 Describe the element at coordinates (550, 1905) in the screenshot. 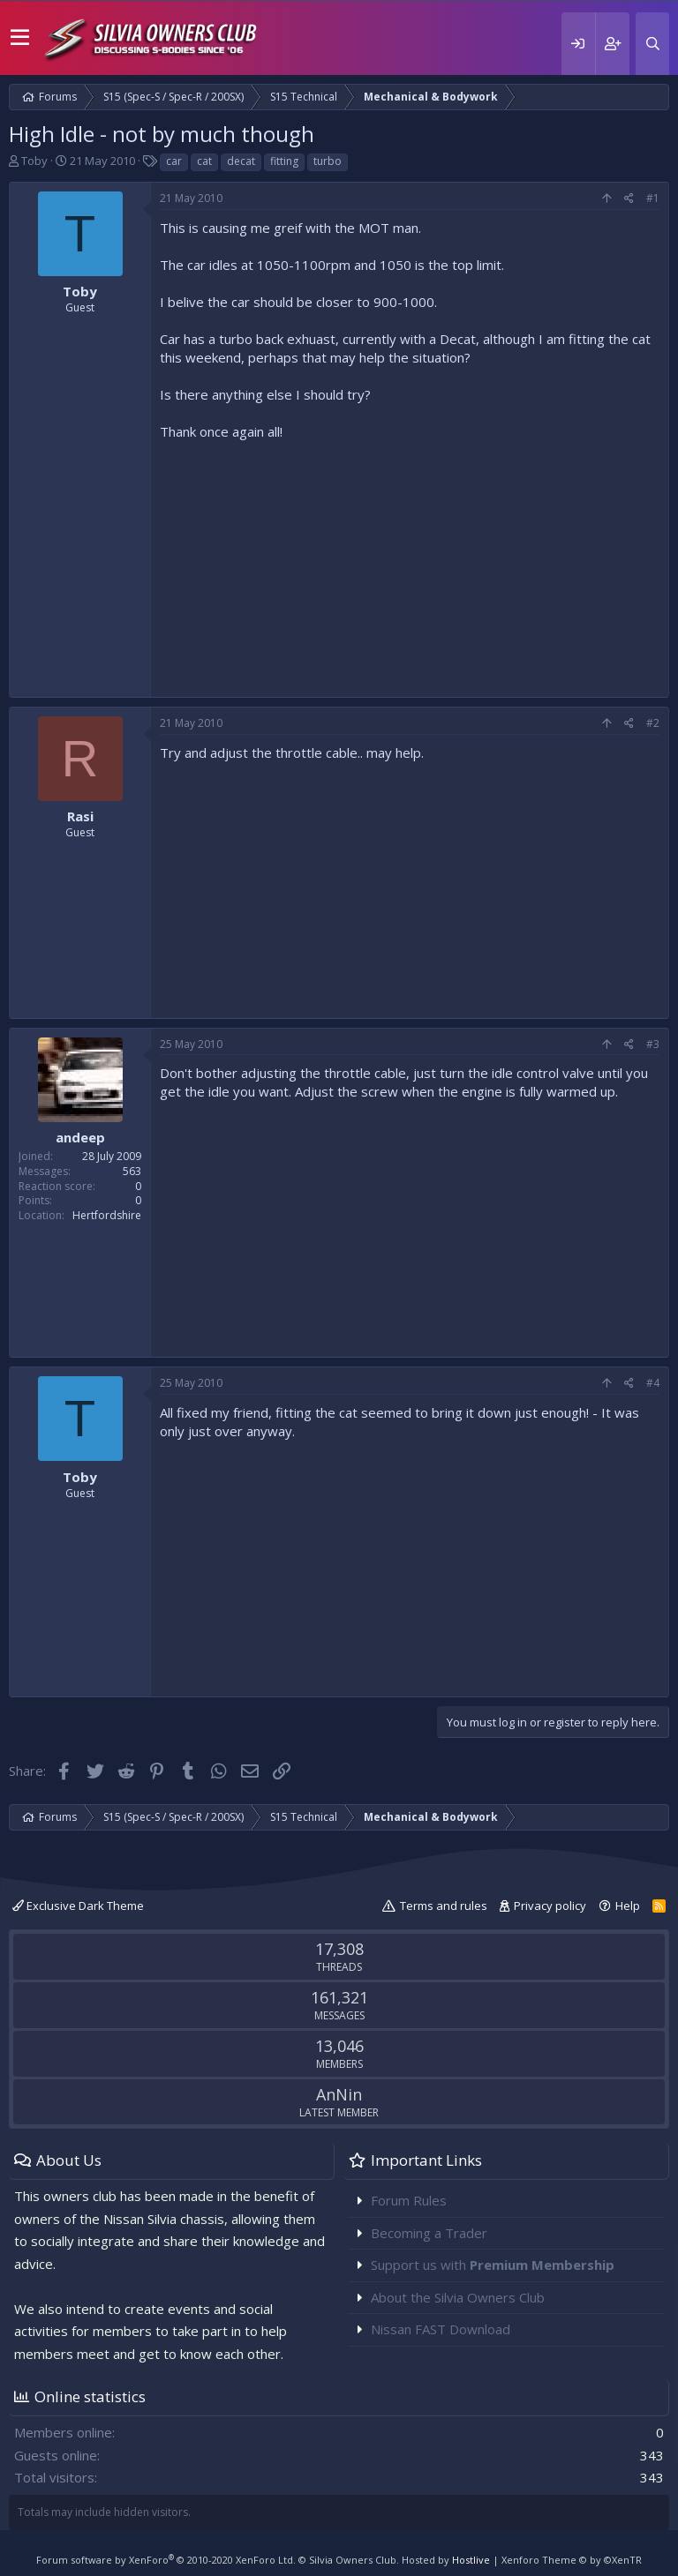

I see `Privacy policy` at that location.